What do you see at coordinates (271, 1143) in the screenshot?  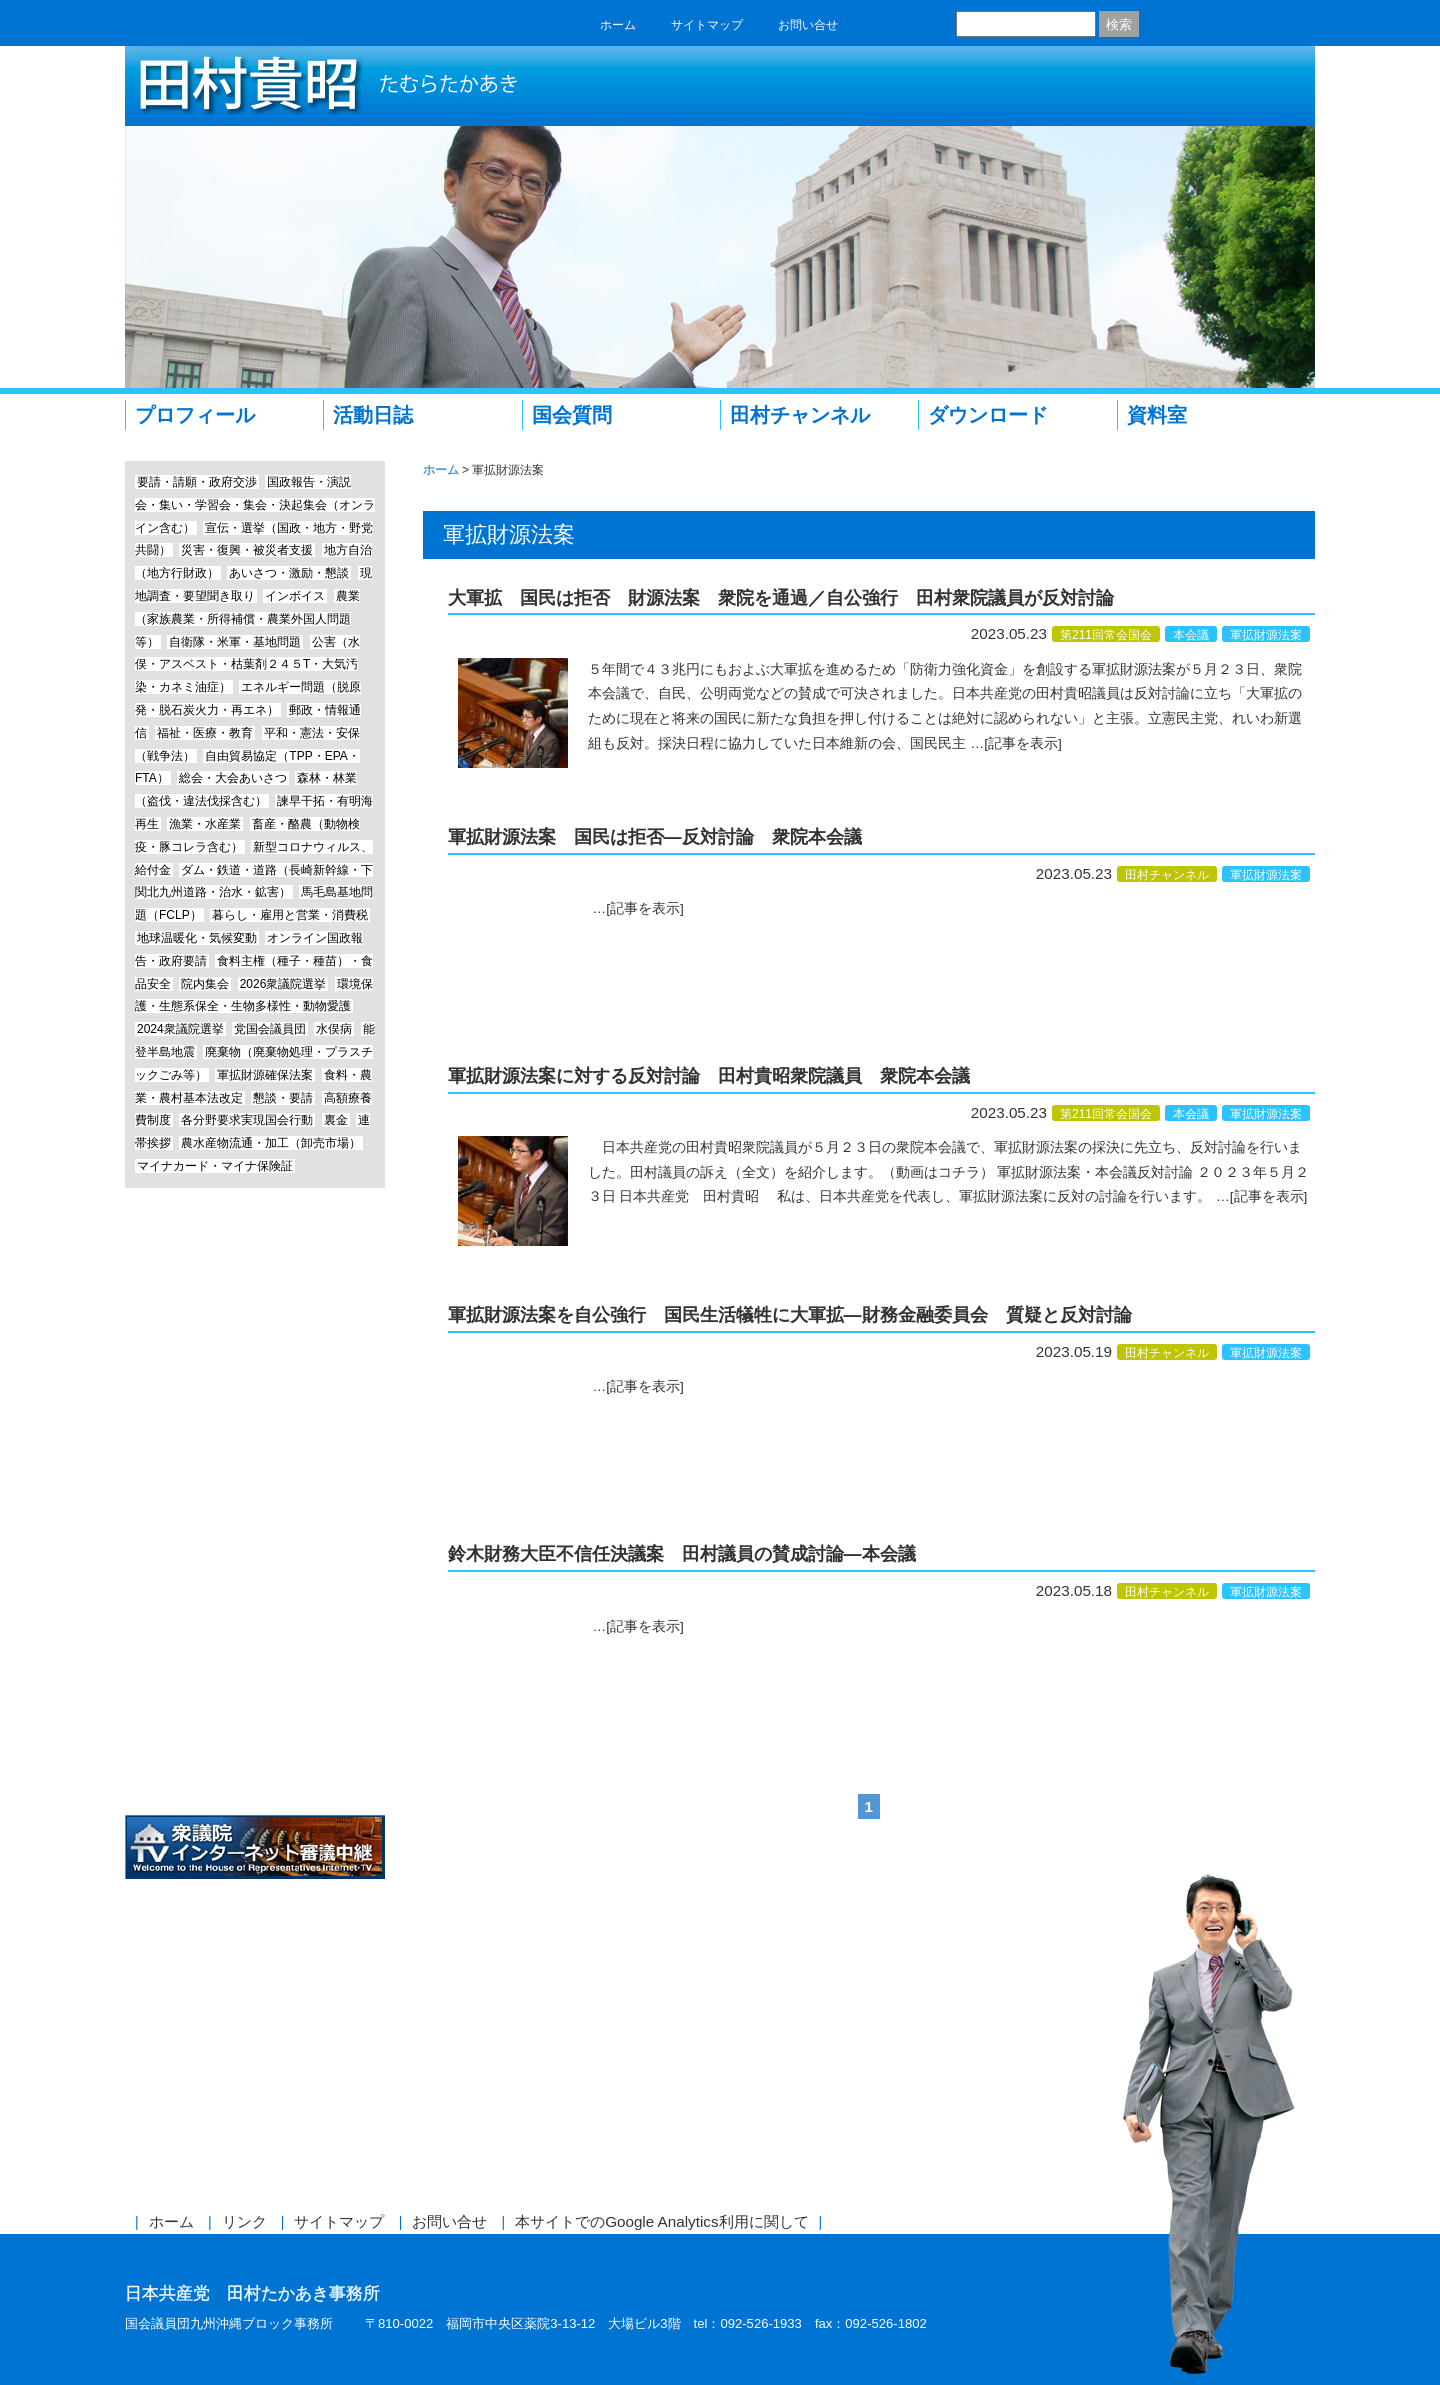 I see `農水産物流通・加工（卸売市場）` at bounding box center [271, 1143].